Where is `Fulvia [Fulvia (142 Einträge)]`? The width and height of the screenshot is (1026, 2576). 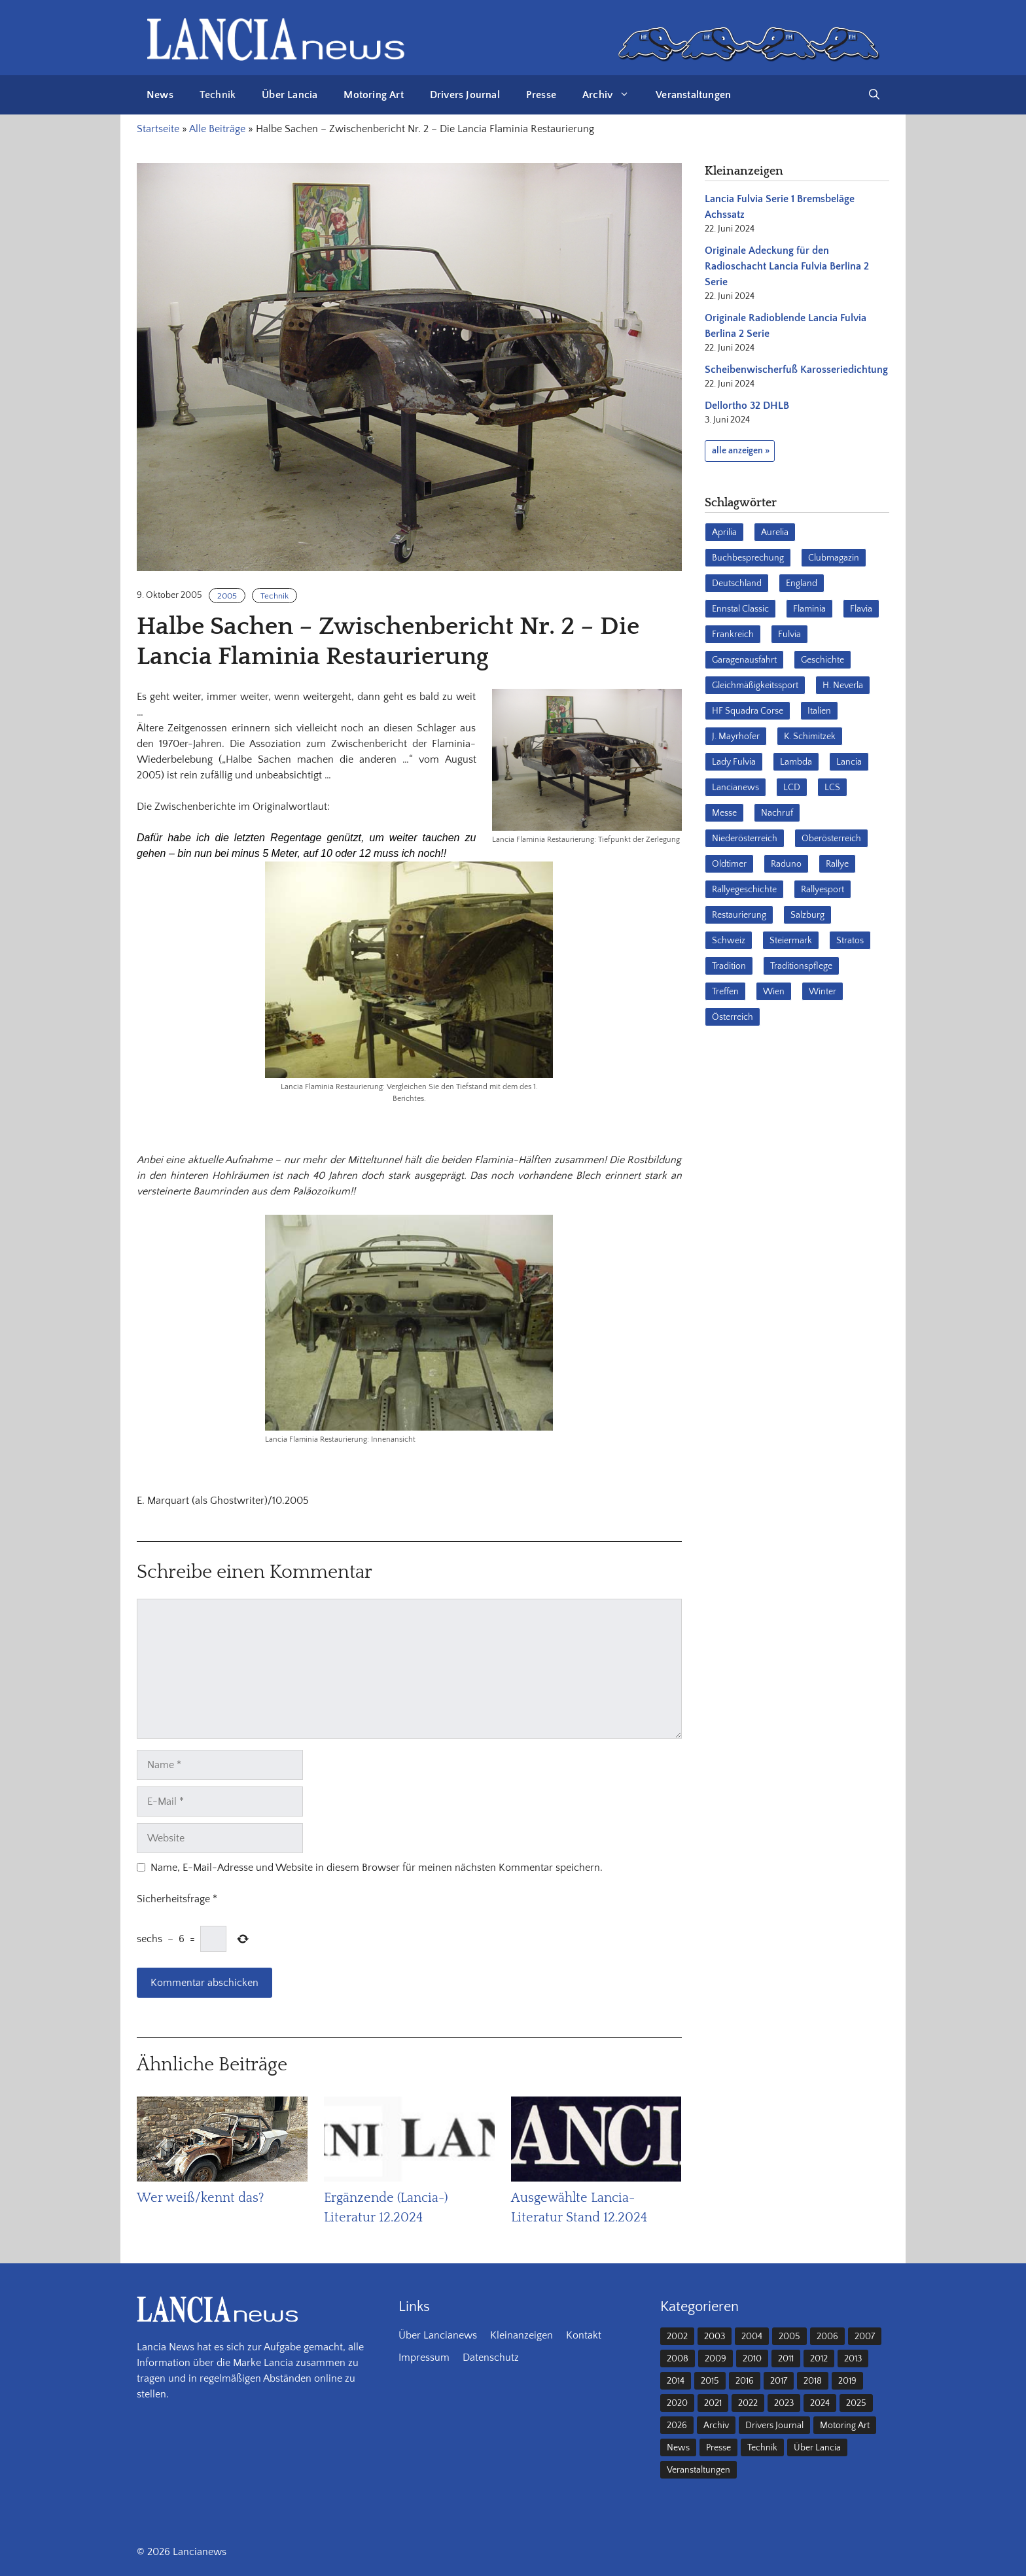
Fulvia [Fulvia (142 Einträge)] is located at coordinates (789, 634).